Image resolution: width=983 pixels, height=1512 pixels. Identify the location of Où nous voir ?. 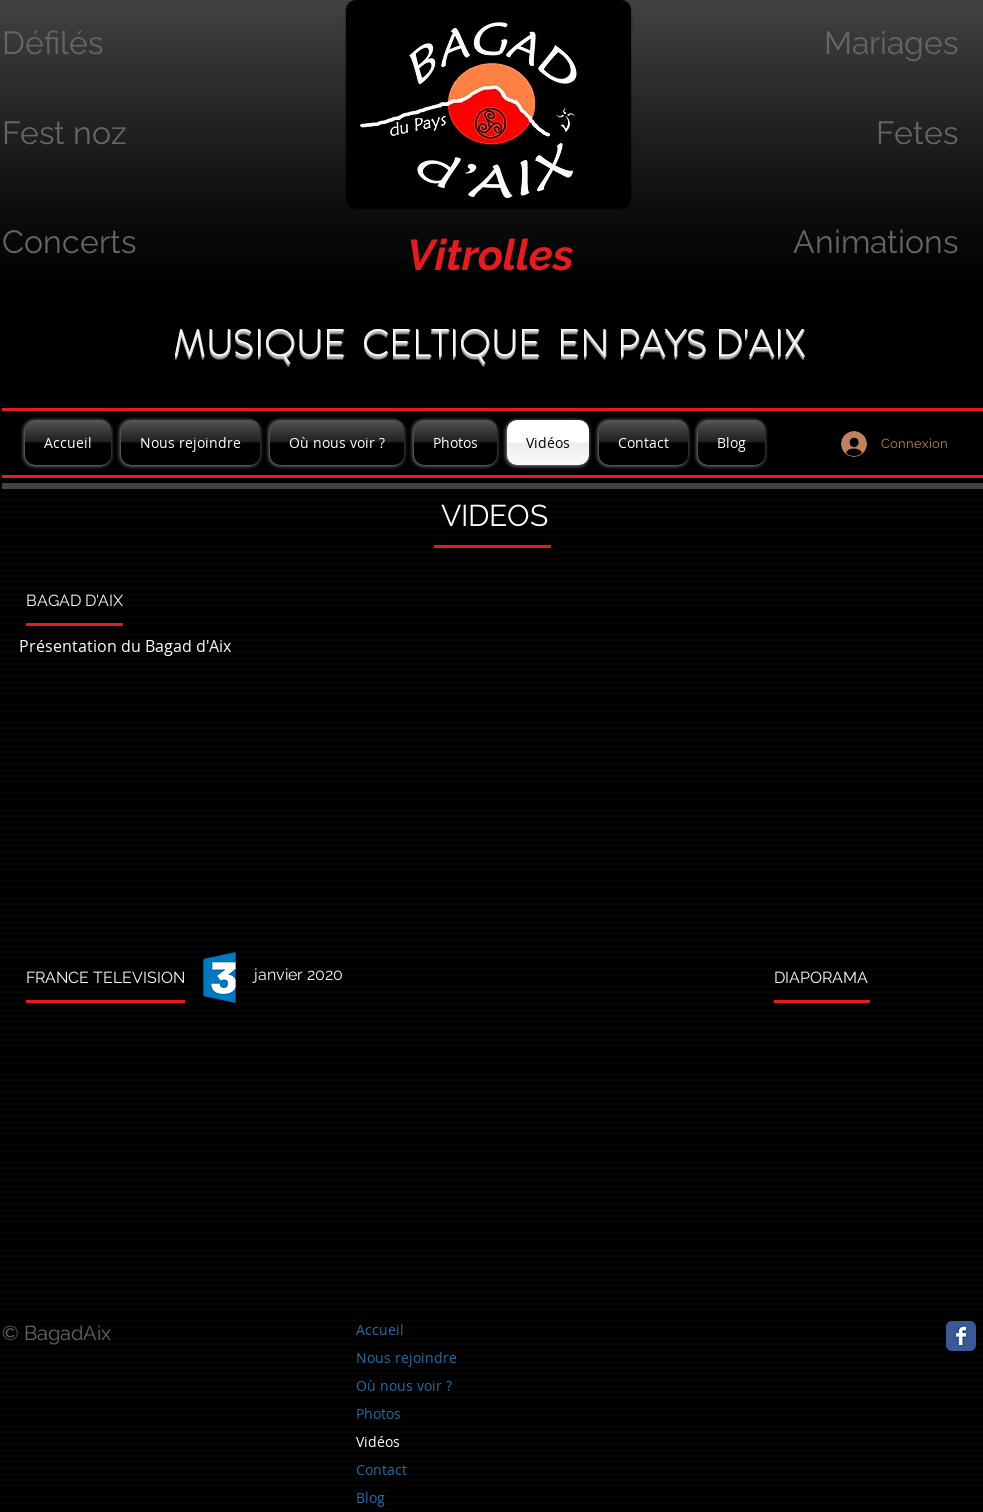
(404, 1385).